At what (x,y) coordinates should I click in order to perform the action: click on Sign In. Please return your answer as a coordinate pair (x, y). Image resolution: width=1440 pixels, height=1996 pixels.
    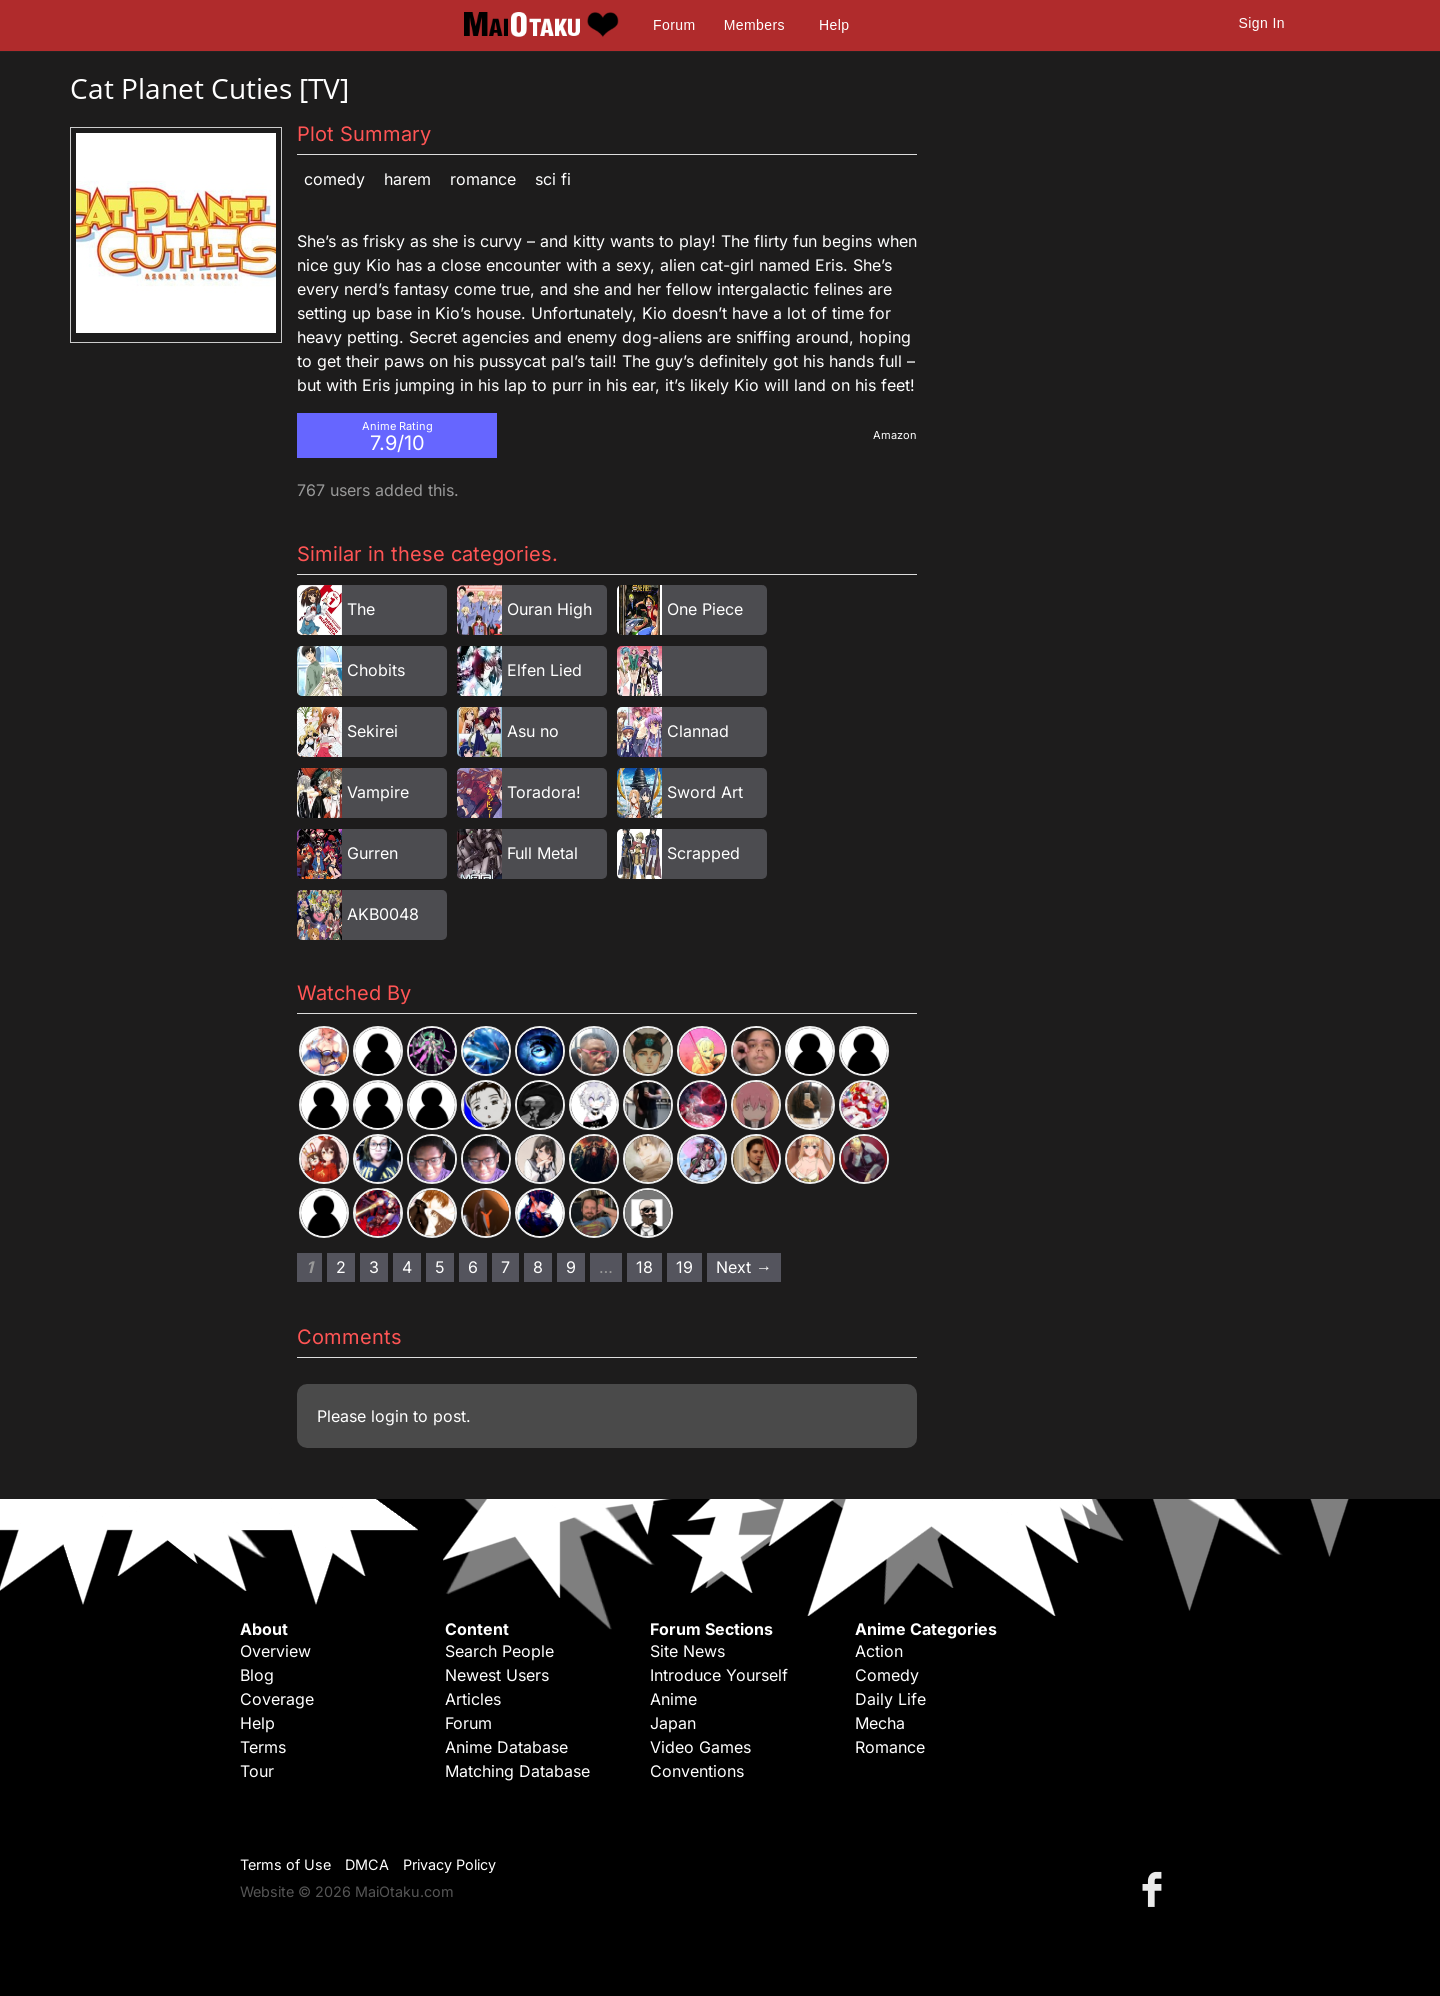
    Looking at the image, I should click on (1262, 23).